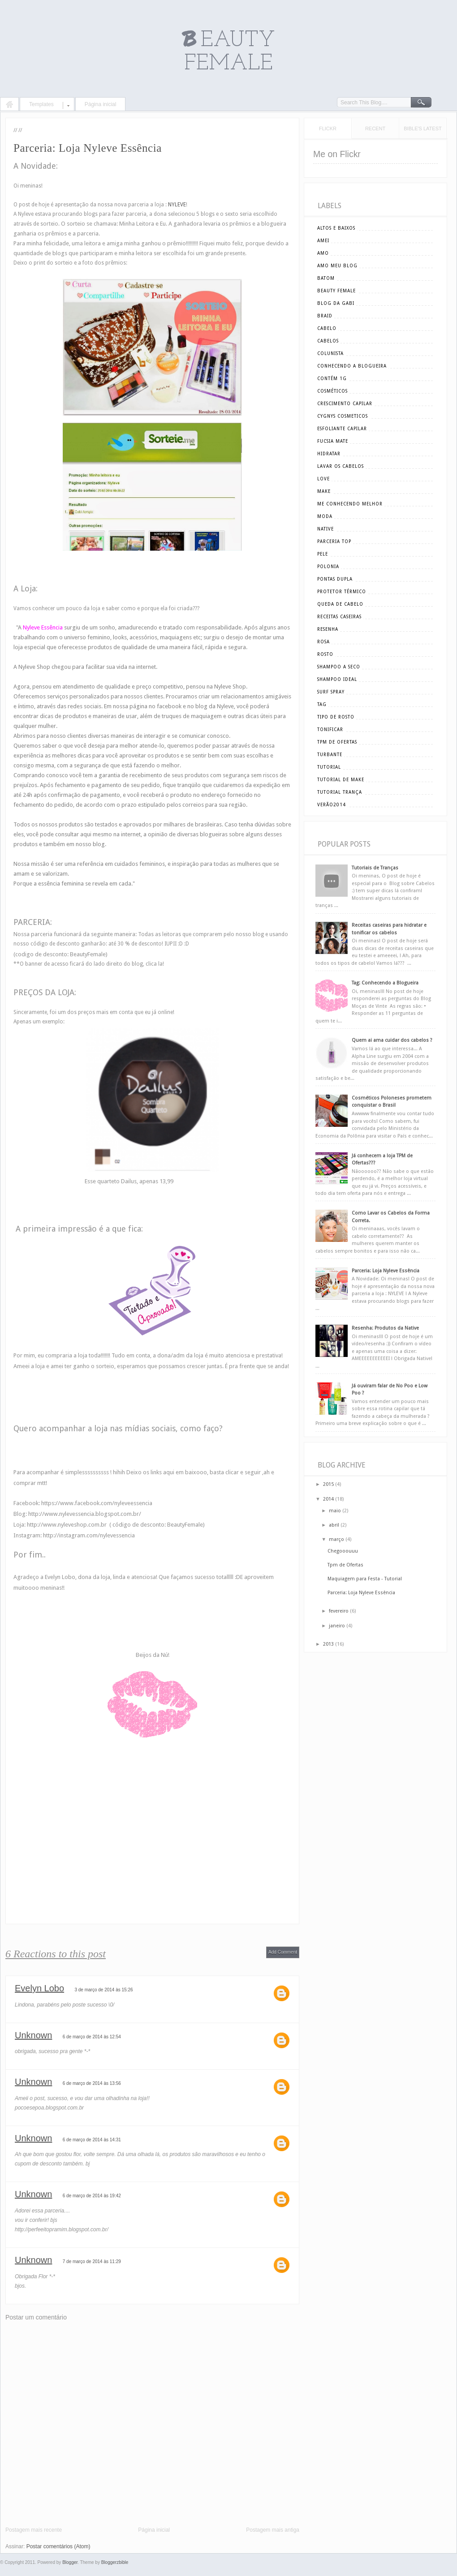 This screenshot has height=2576, width=457. I want to click on Recent, so click(375, 128).